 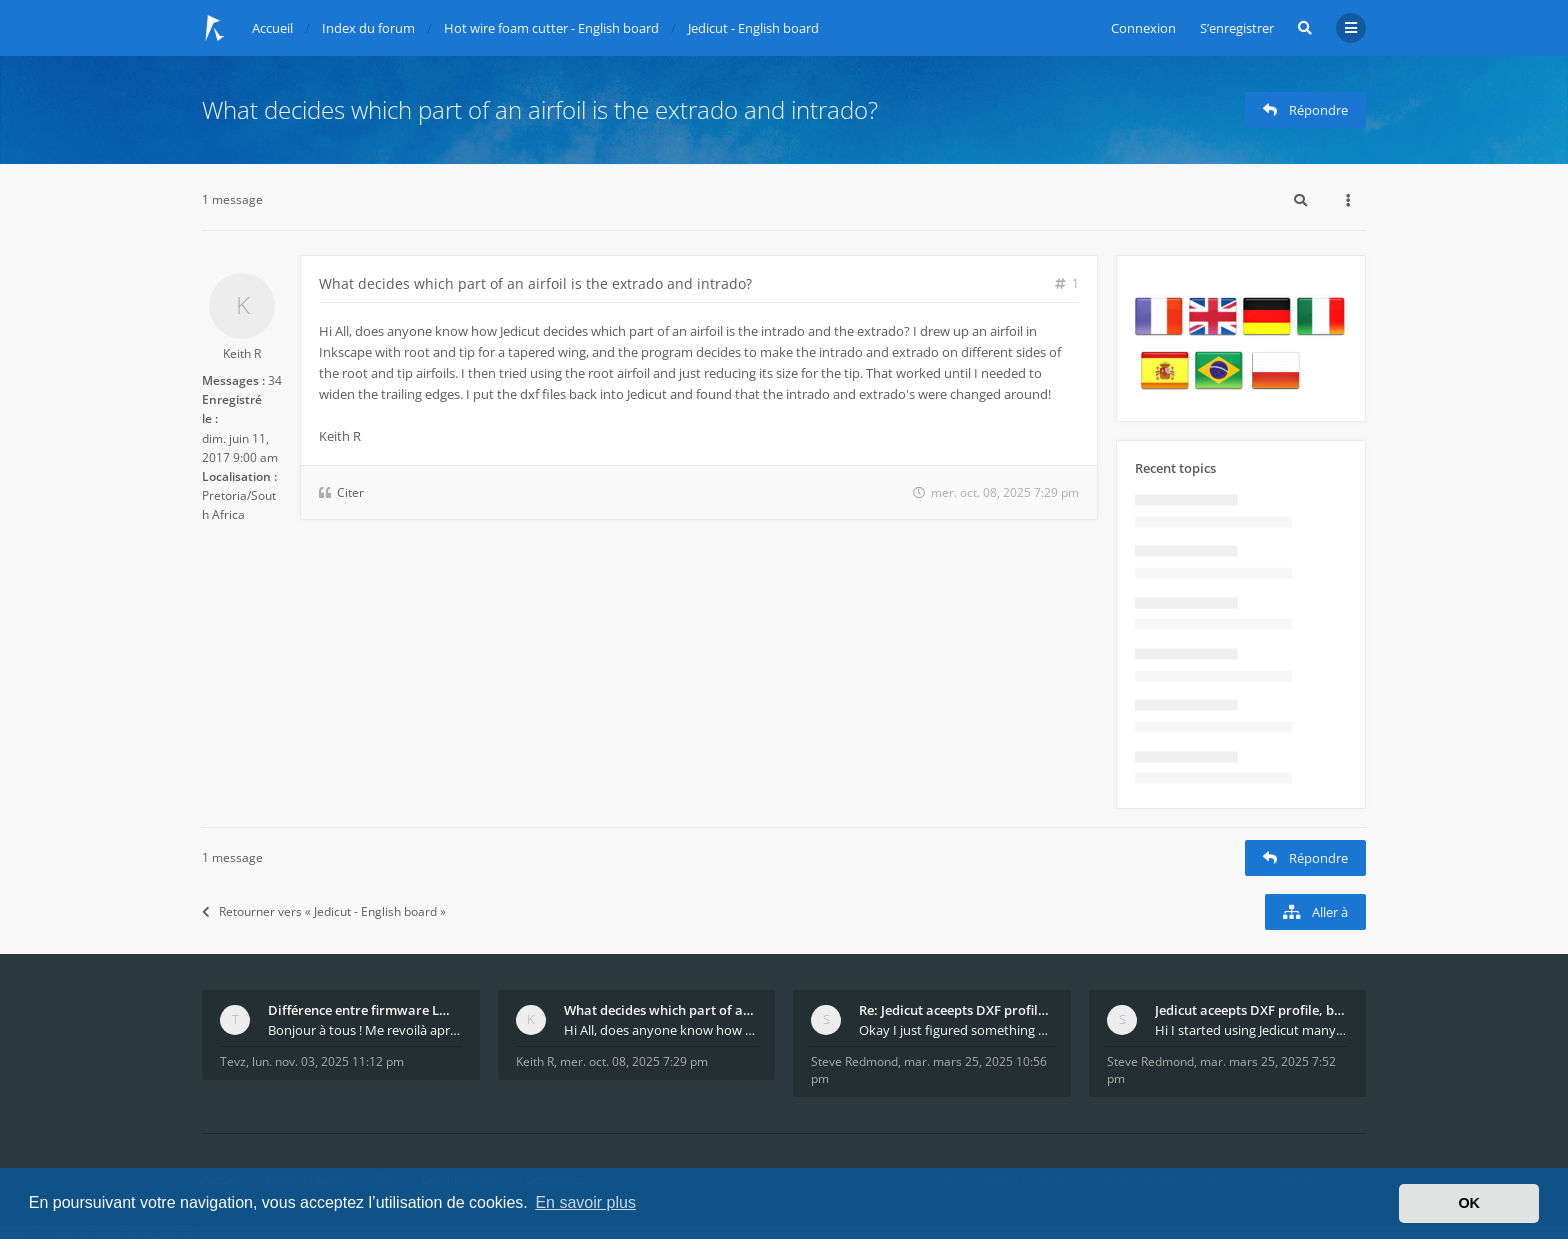 I want to click on 34, so click(x=275, y=380).